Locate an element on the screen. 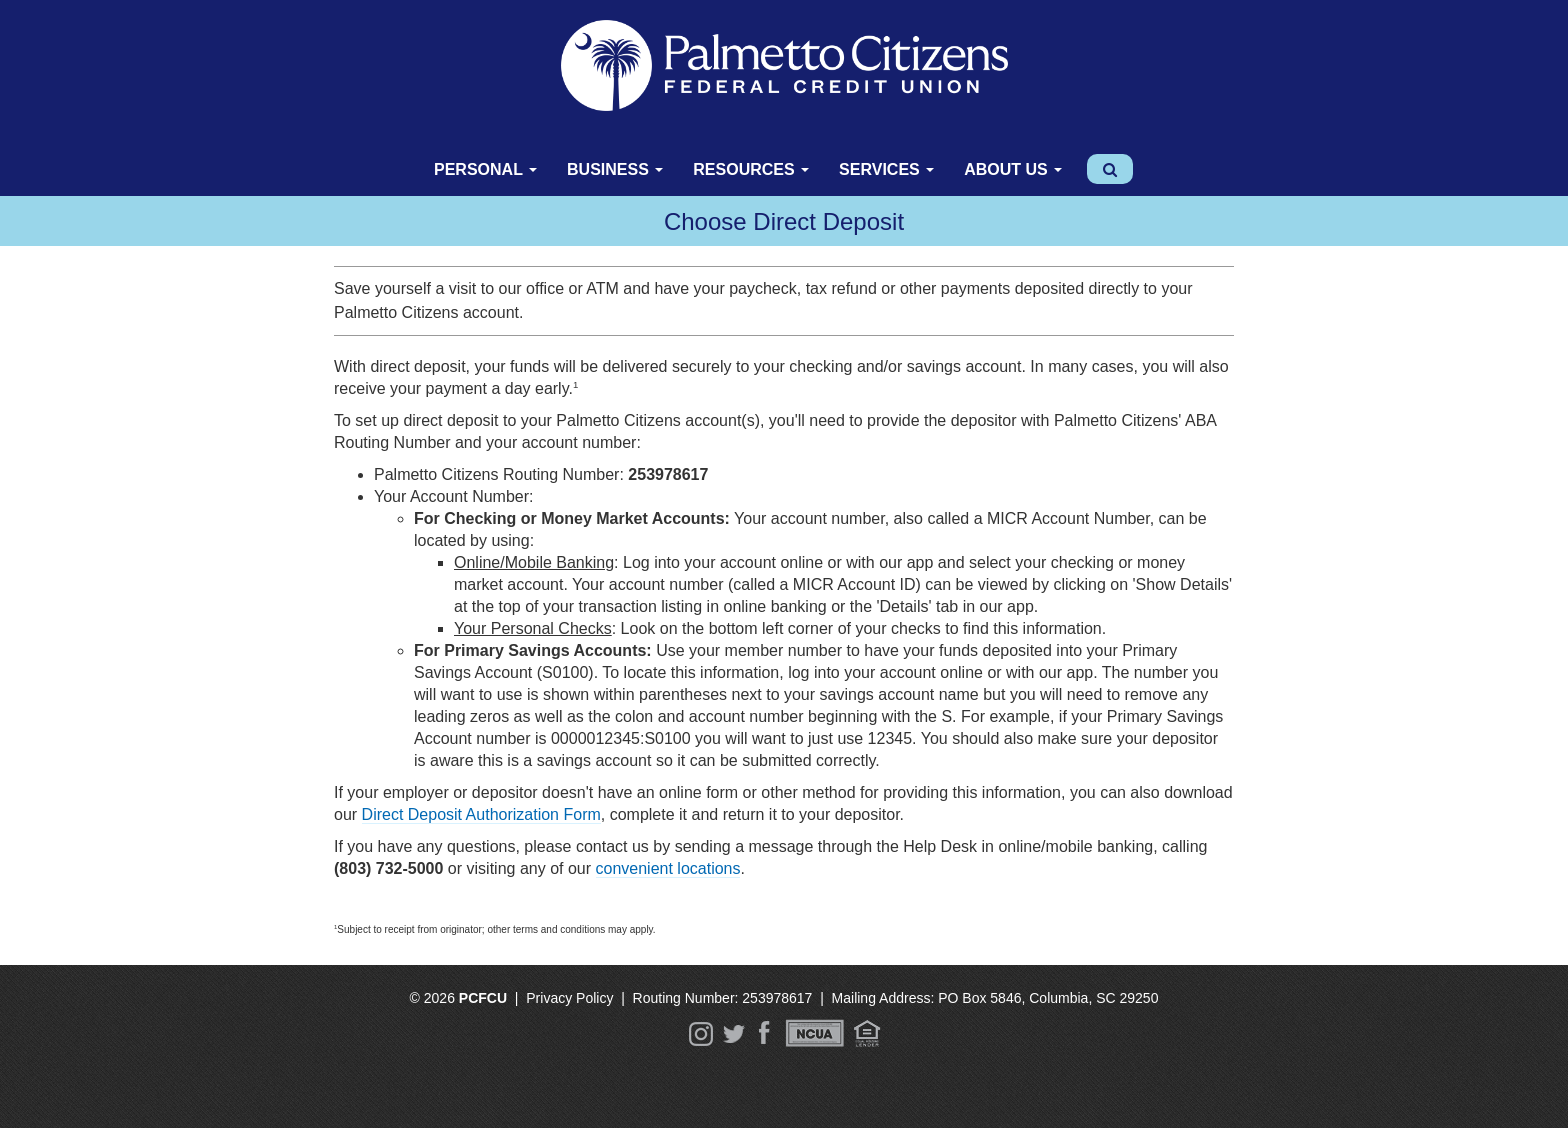 The image size is (1568, 1128). Services is located at coordinates (886, 169).